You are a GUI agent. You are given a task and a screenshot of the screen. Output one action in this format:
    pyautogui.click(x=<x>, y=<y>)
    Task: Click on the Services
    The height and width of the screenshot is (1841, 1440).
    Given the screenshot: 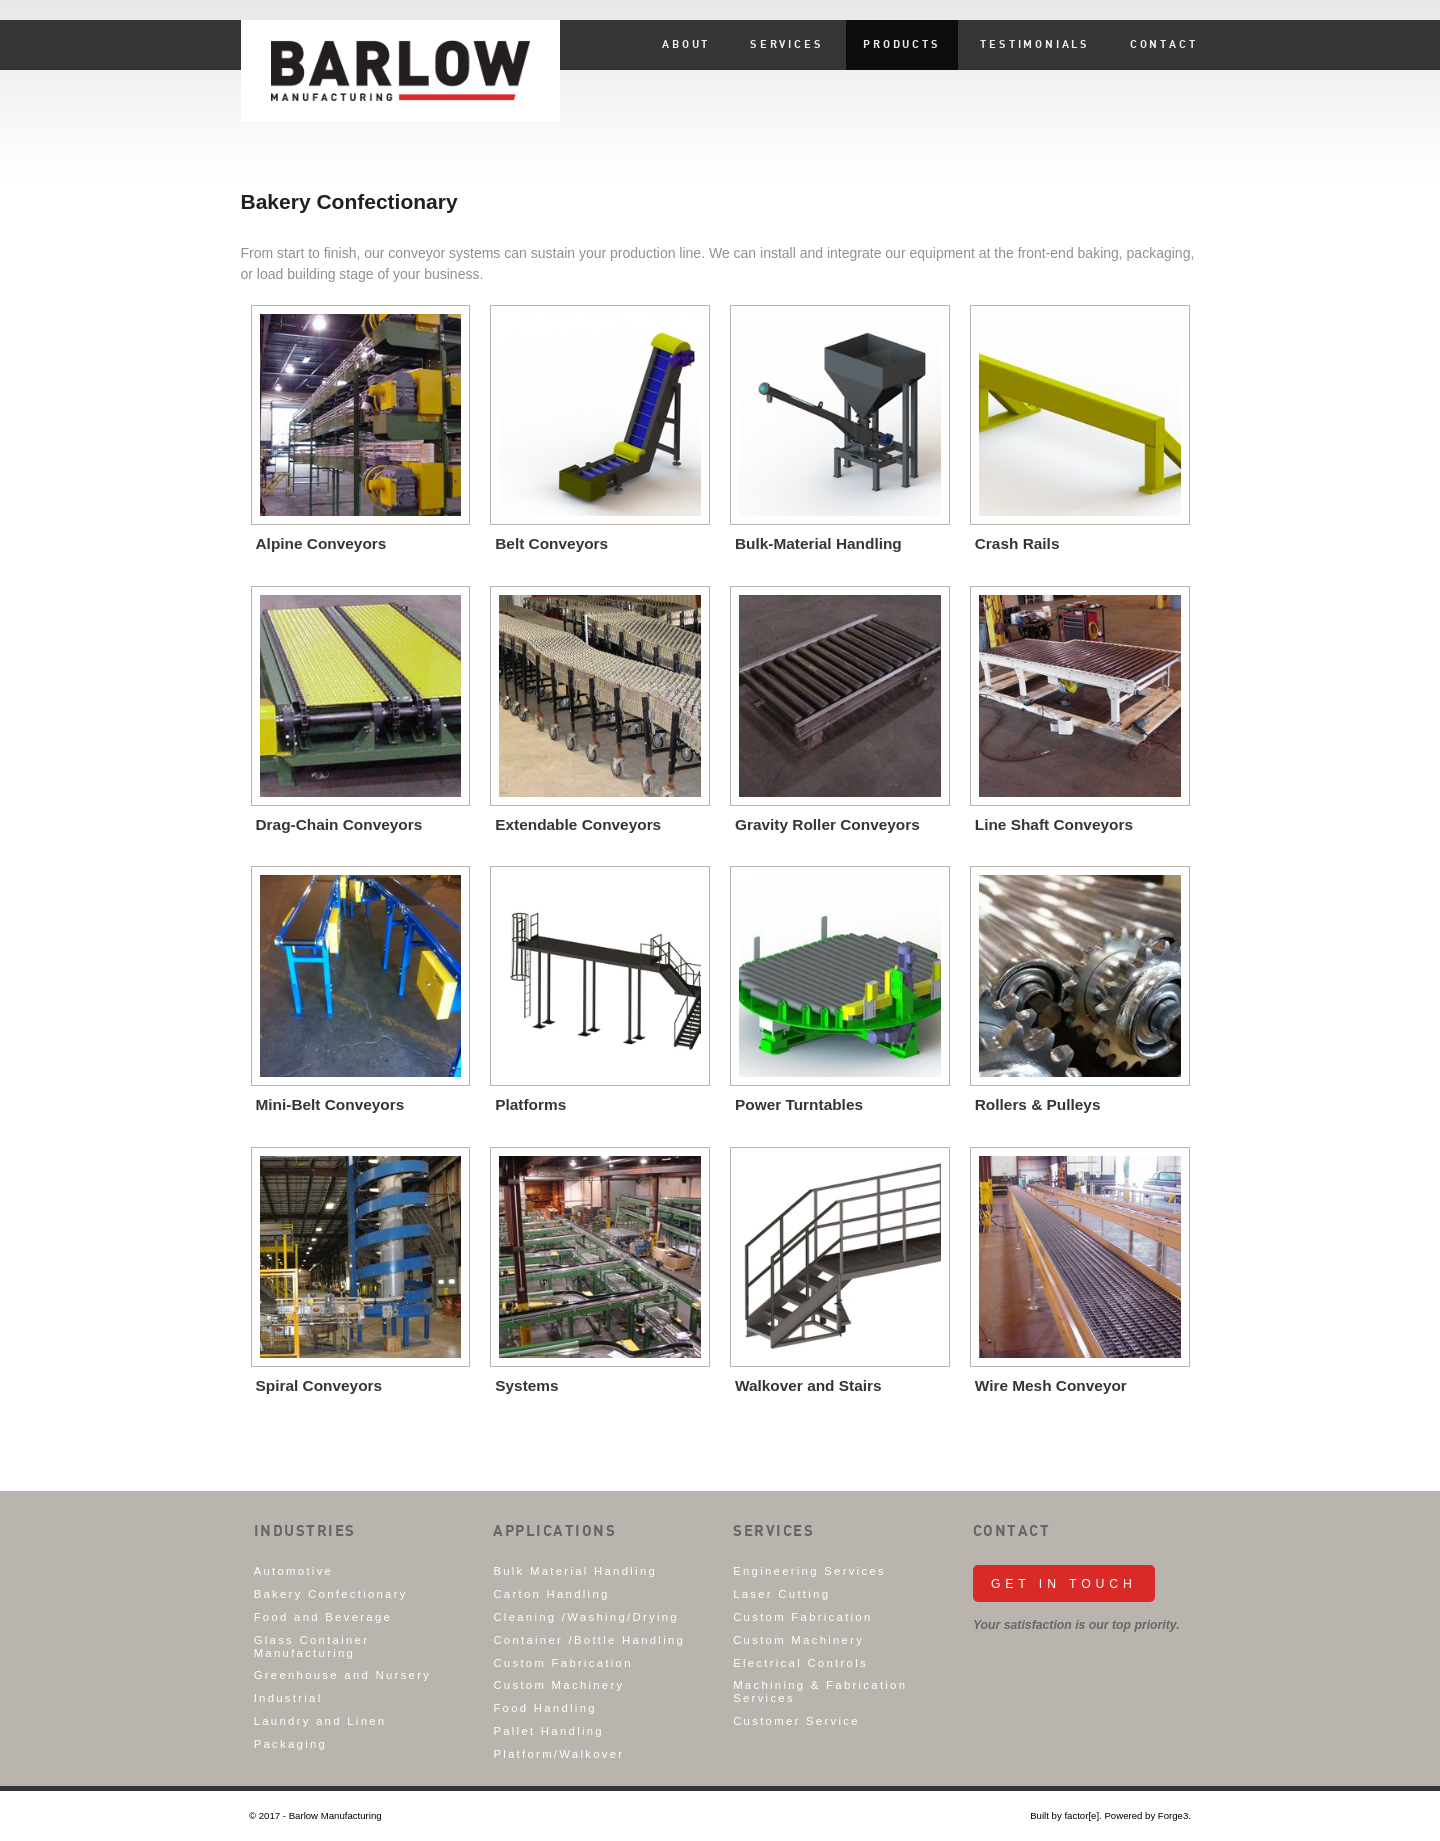 What is the action you would take?
    pyautogui.click(x=786, y=45)
    